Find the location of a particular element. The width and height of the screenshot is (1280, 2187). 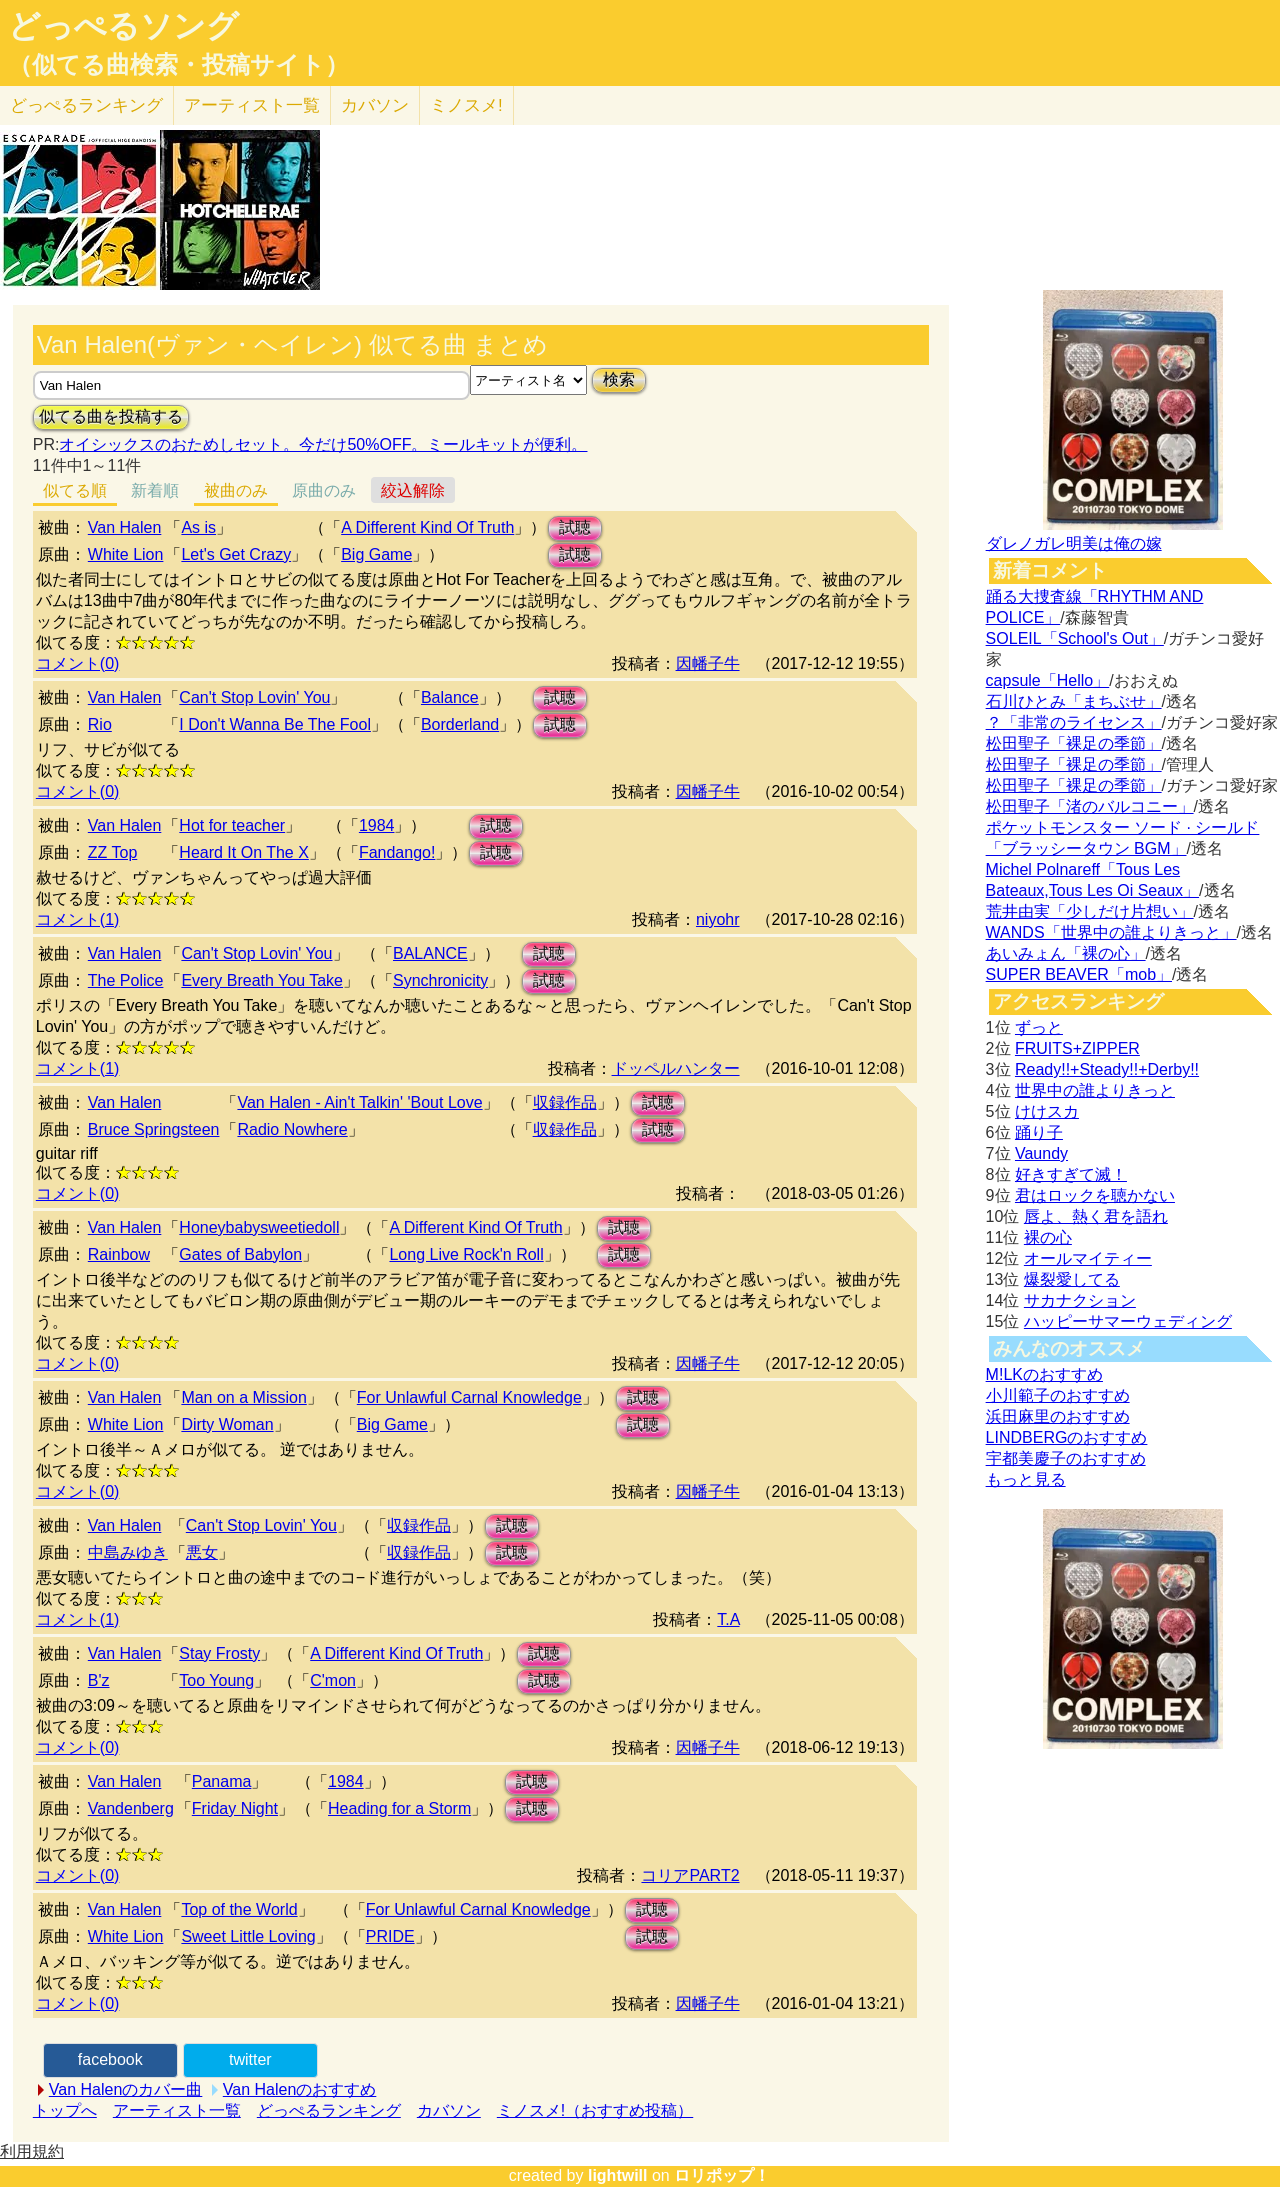

PRIDE is located at coordinates (390, 1936).